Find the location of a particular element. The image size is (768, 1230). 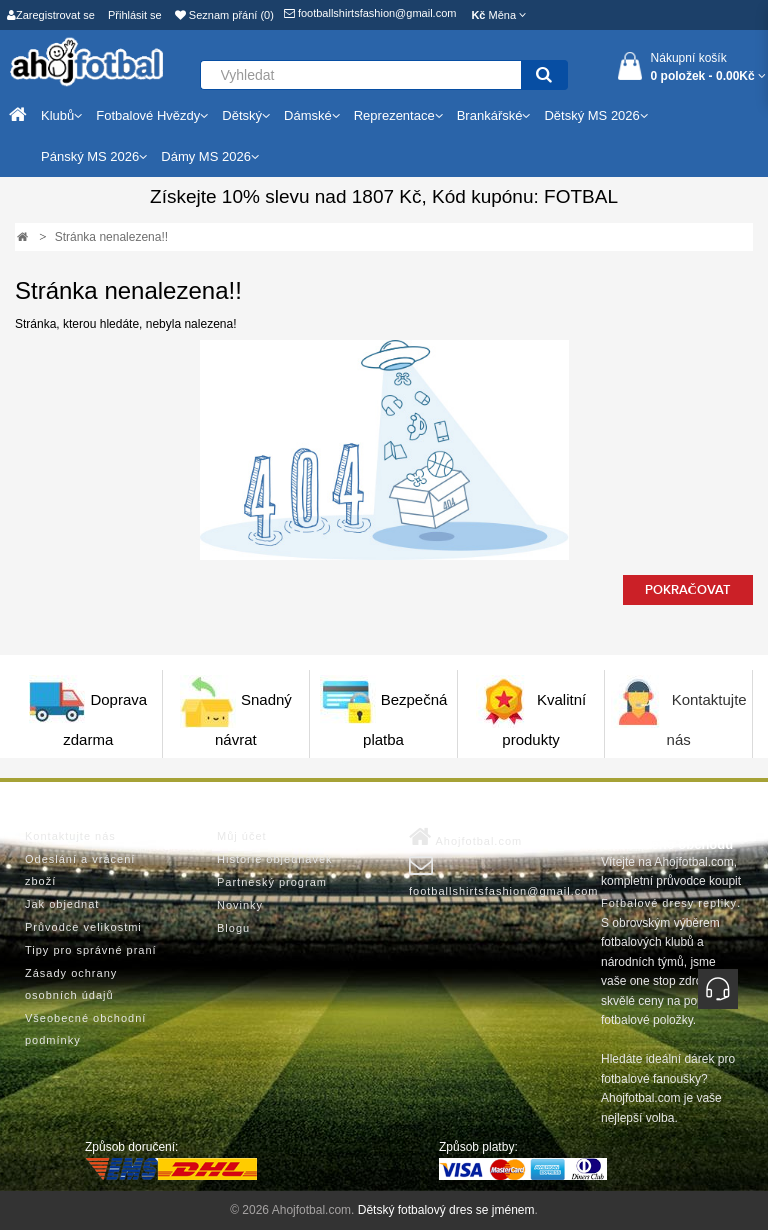

Zásady ochrany osobních údajů is located at coordinates (71, 984).